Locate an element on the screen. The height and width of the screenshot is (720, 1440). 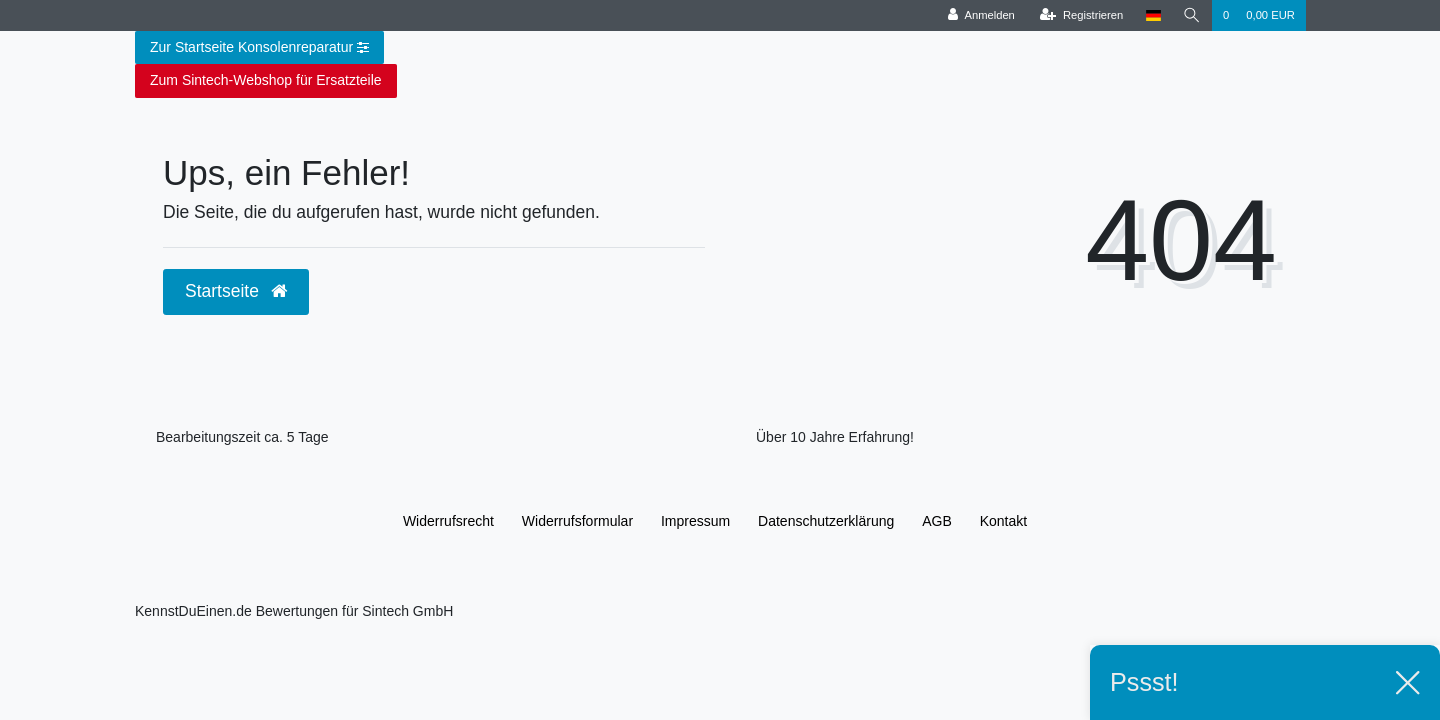
Startseite [button] is located at coordinates (236, 291).